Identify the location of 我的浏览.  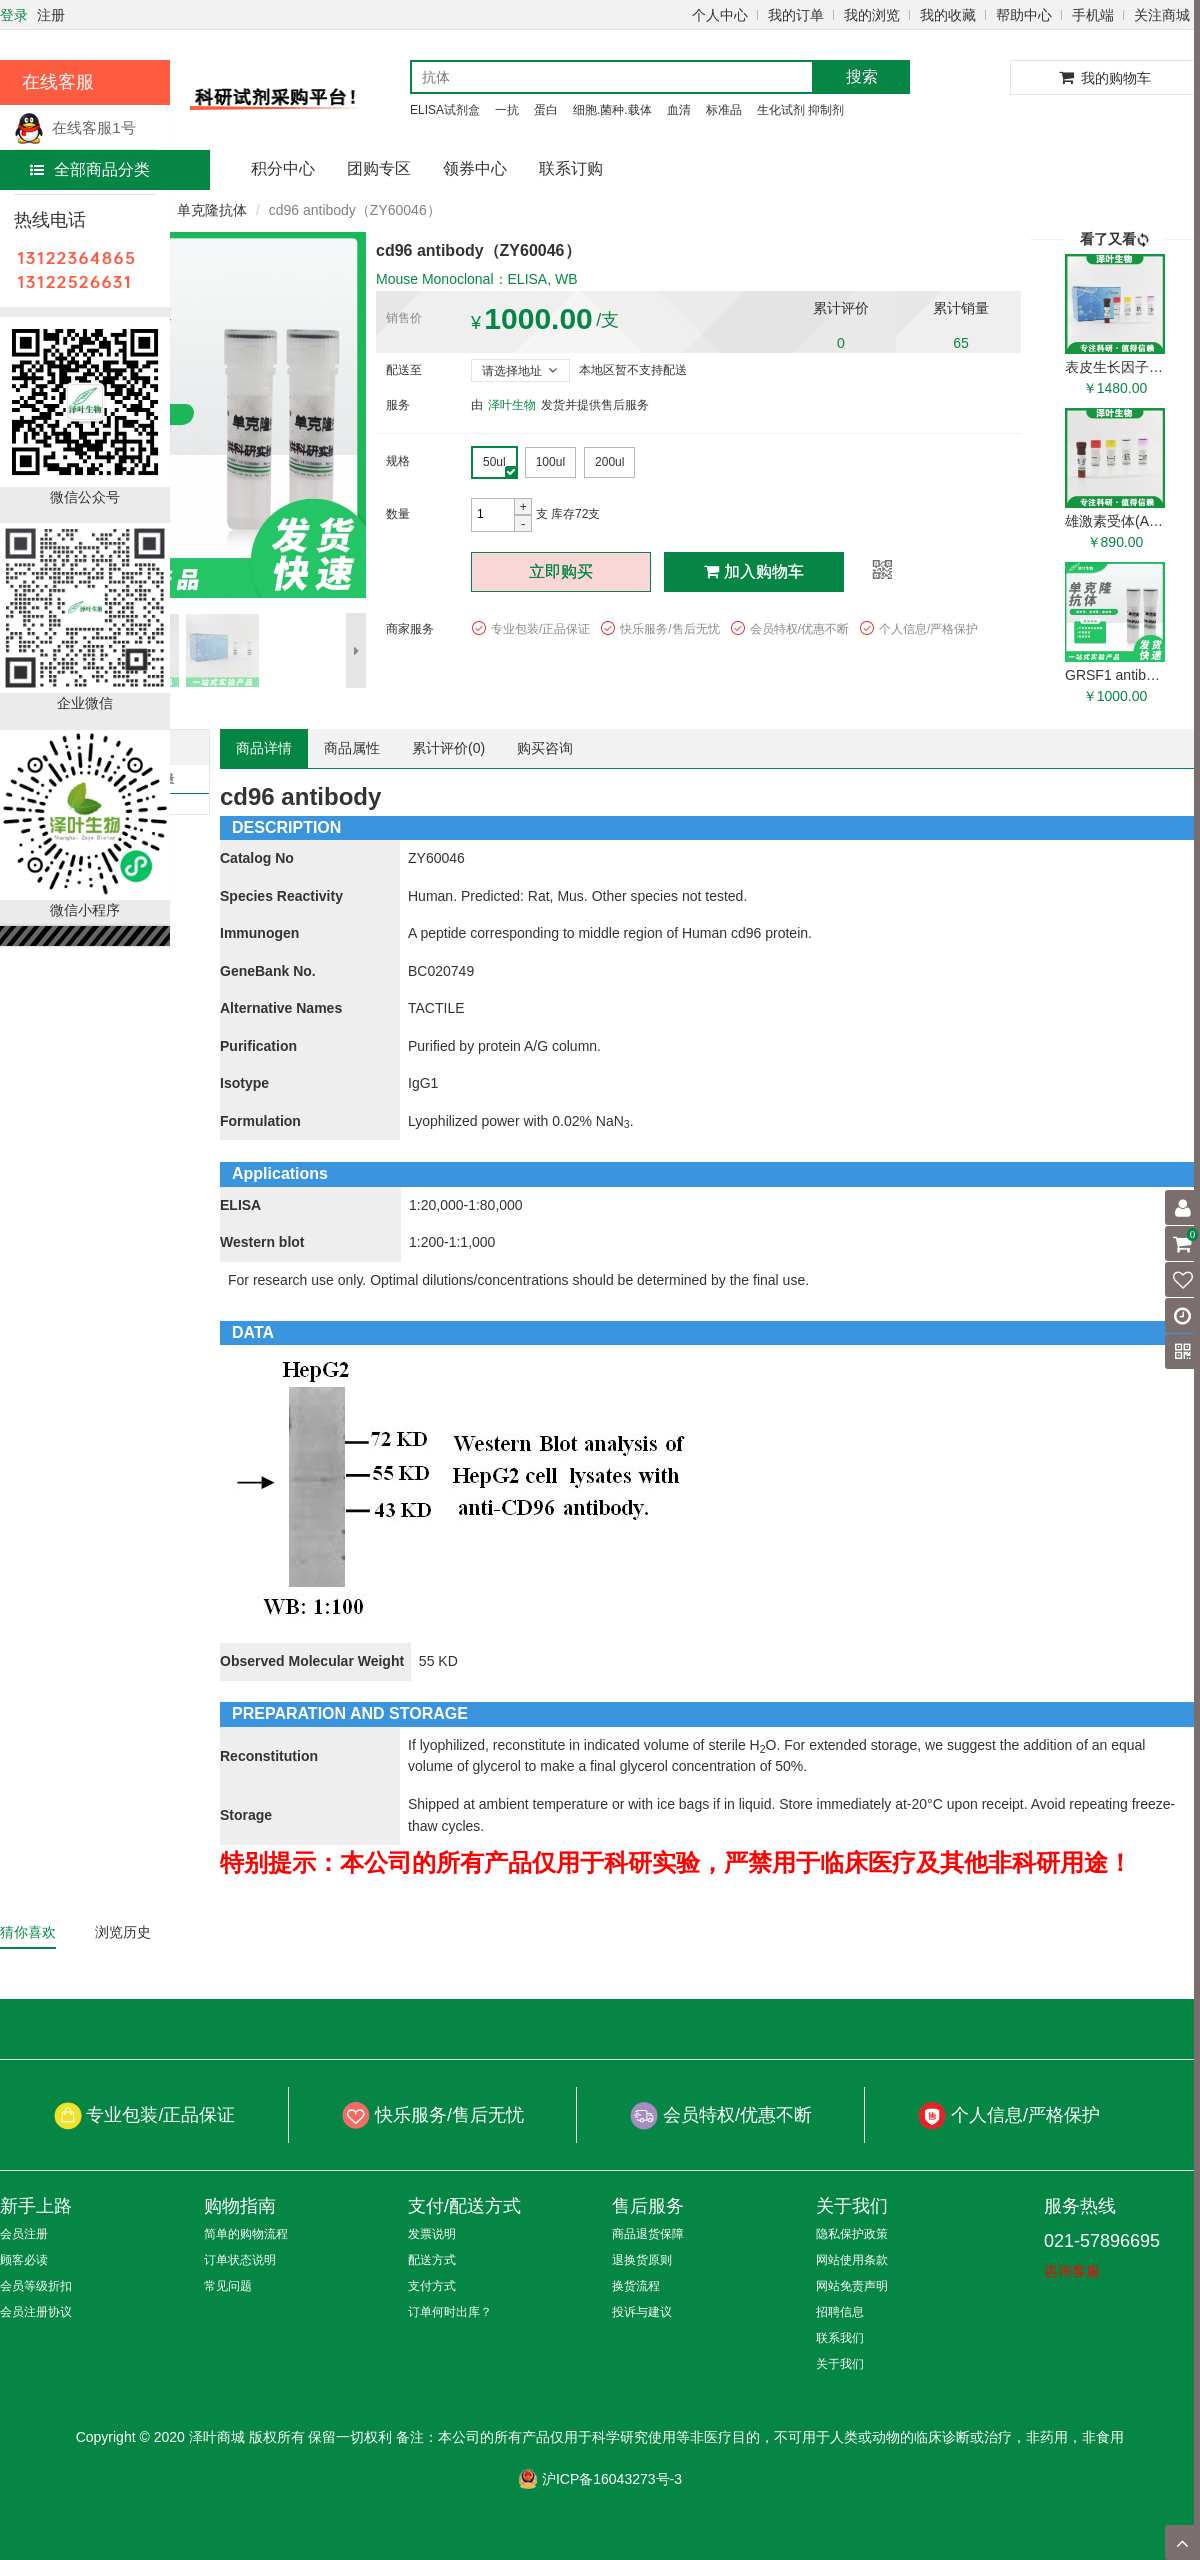
(872, 15).